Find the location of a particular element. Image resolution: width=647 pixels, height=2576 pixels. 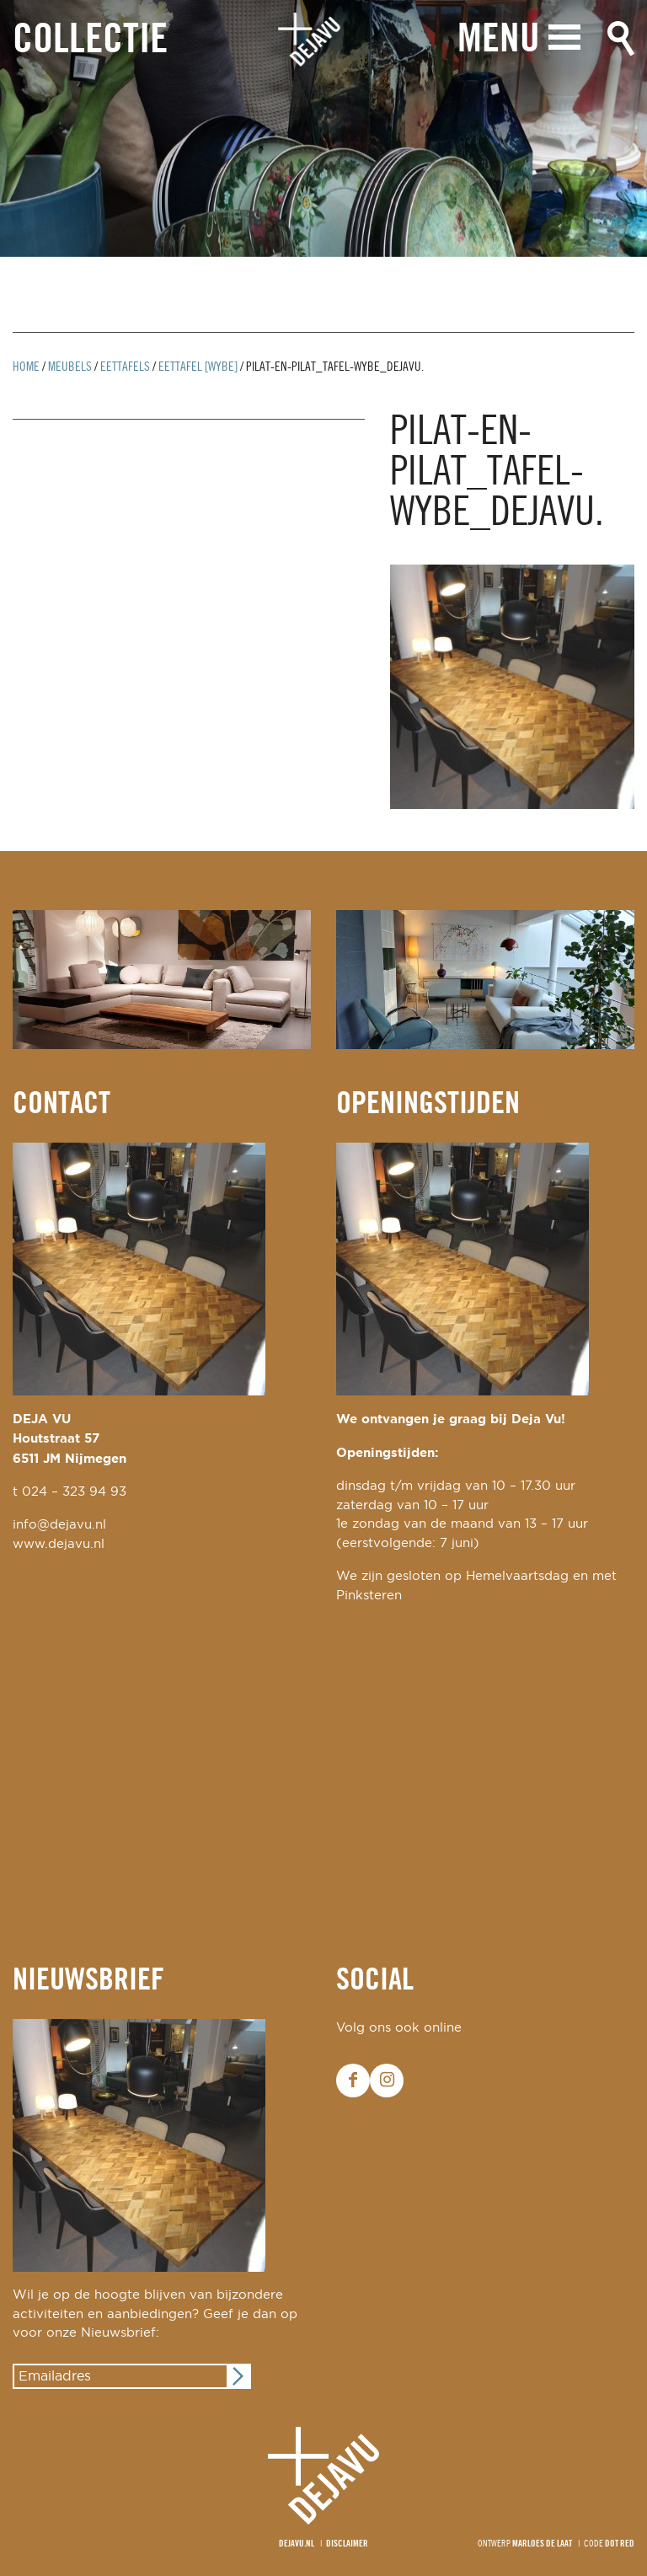

Marloes de Laat is located at coordinates (542, 2544).